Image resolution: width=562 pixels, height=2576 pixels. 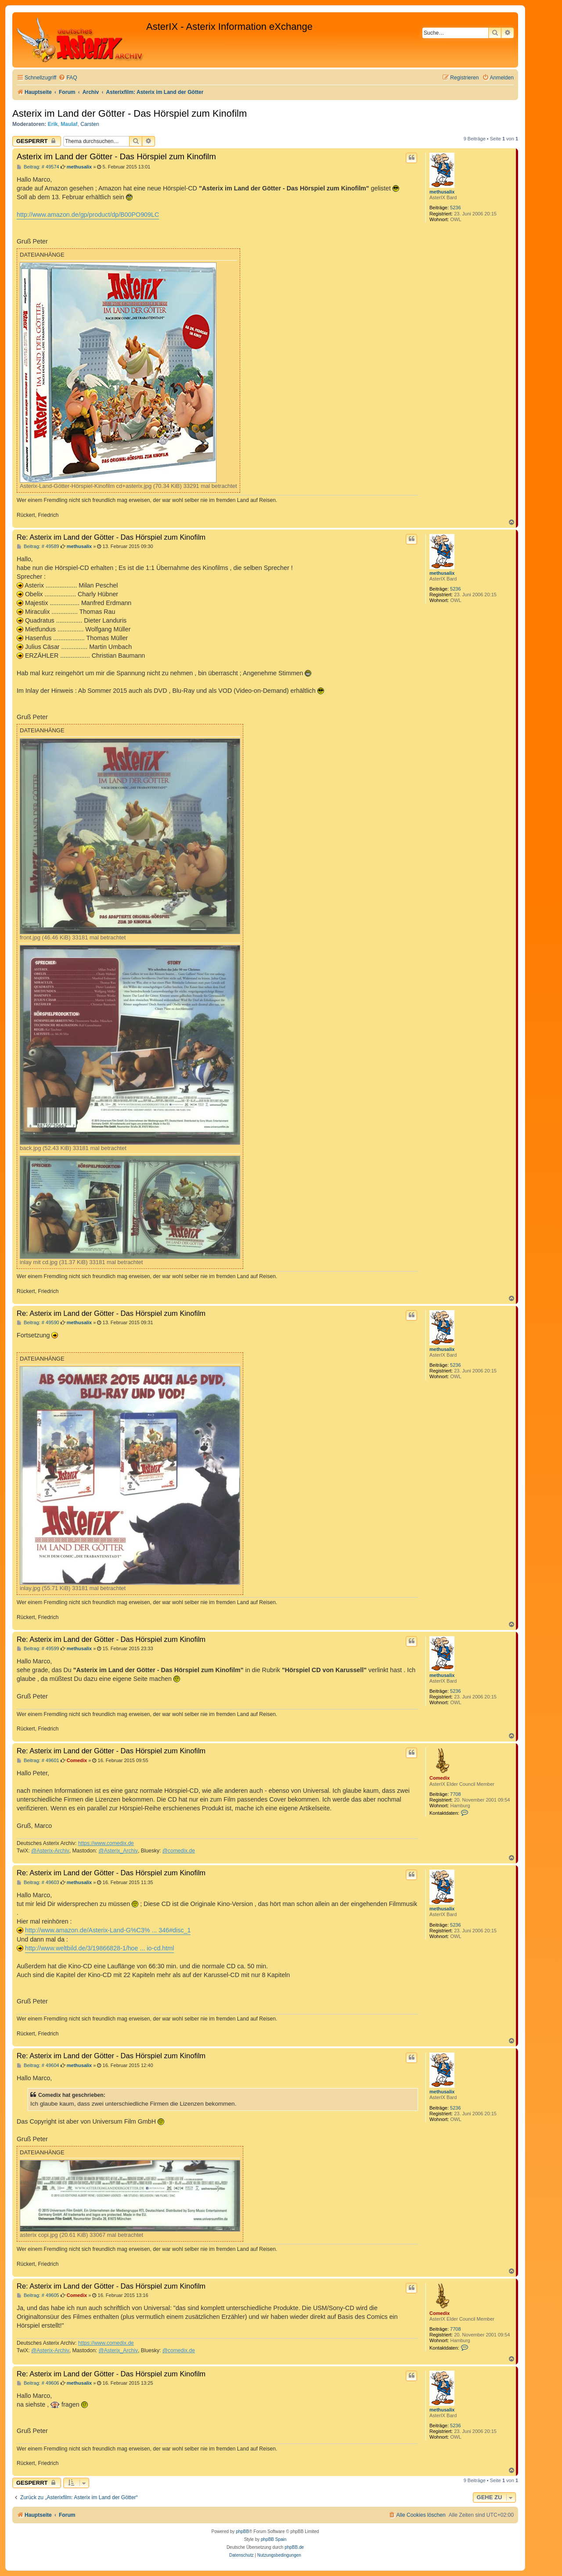 I want to click on Beitrag: # 49604, so click(x=38, y=2065).